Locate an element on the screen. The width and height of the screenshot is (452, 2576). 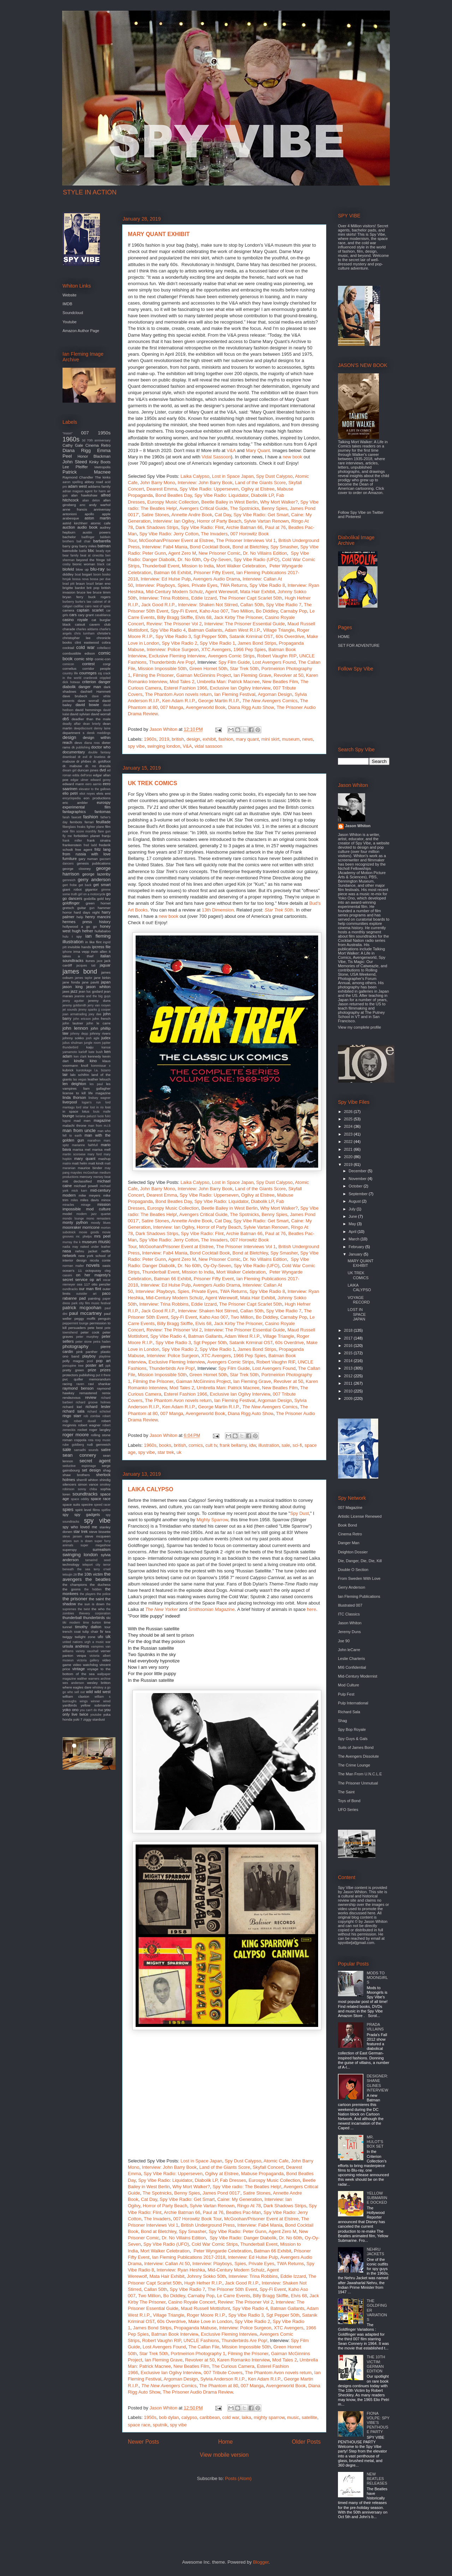
British Underground Press is located at coordinates (207, 2225).